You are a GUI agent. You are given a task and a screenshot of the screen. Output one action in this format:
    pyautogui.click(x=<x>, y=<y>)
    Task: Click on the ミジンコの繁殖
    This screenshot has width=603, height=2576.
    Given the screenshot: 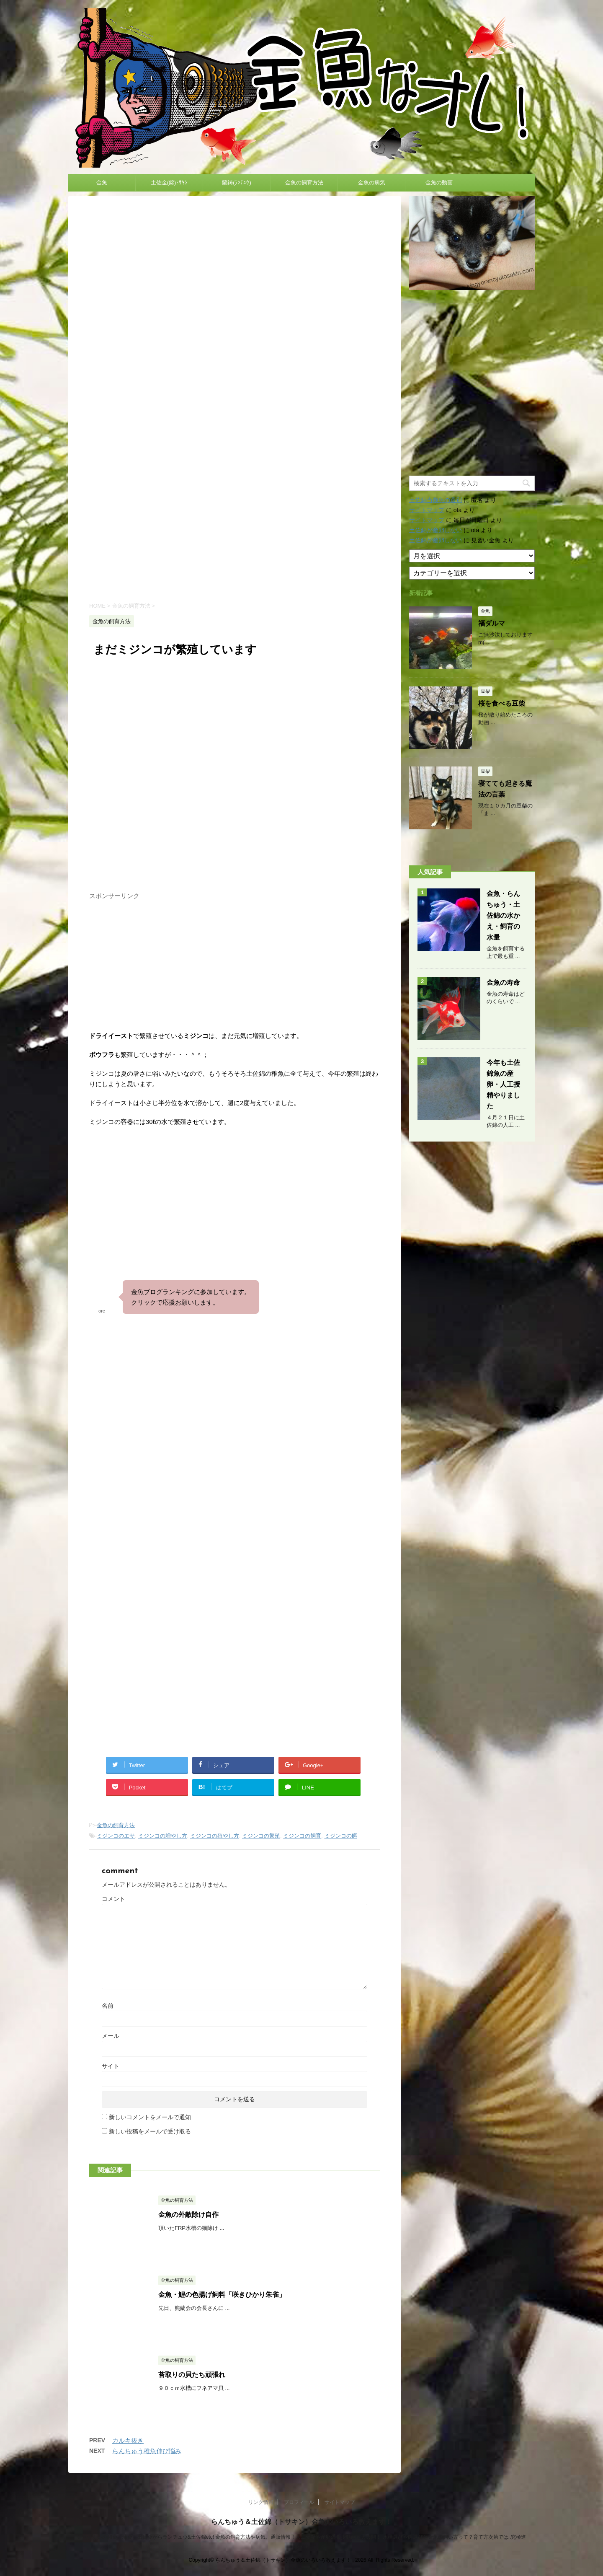 What is the action you would take?
    pyautogui.click(x=261, y=1836)
    